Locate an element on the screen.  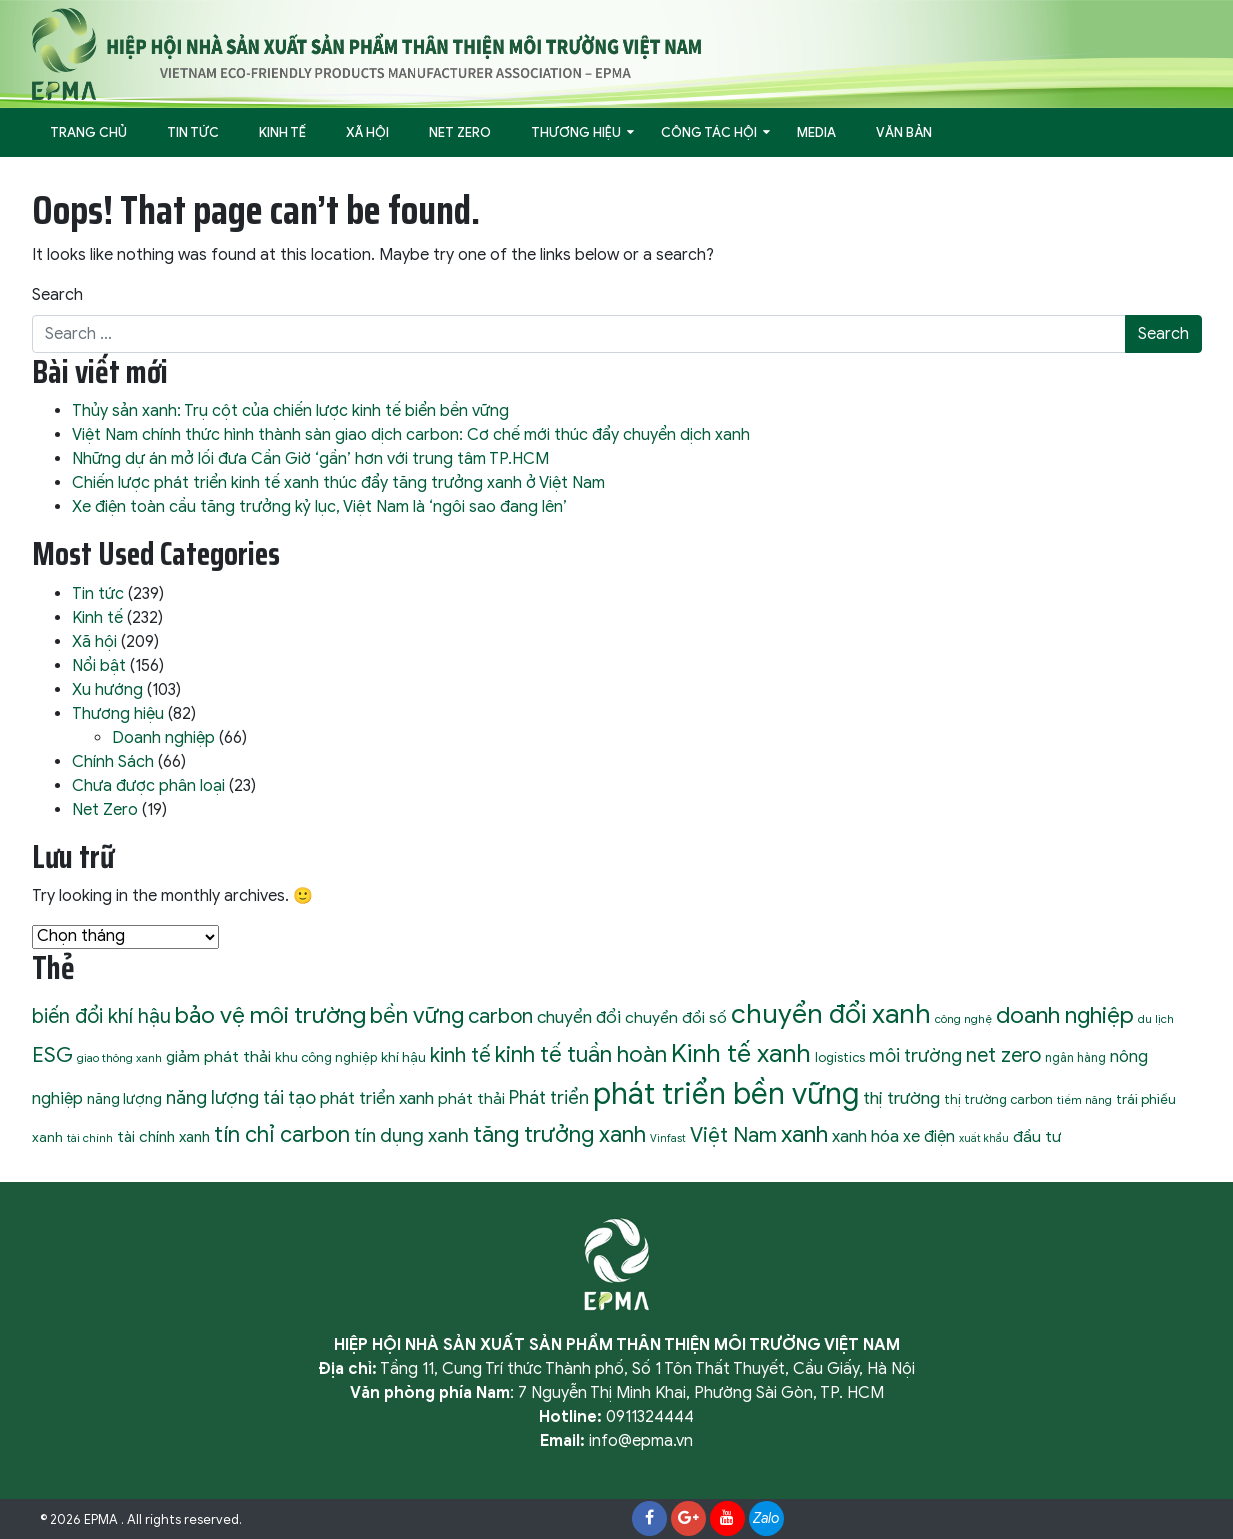
kinh tế tuần hoàn [kinh tế tuần hoàn (39 mục)] is located at coordinates (581, 1054).